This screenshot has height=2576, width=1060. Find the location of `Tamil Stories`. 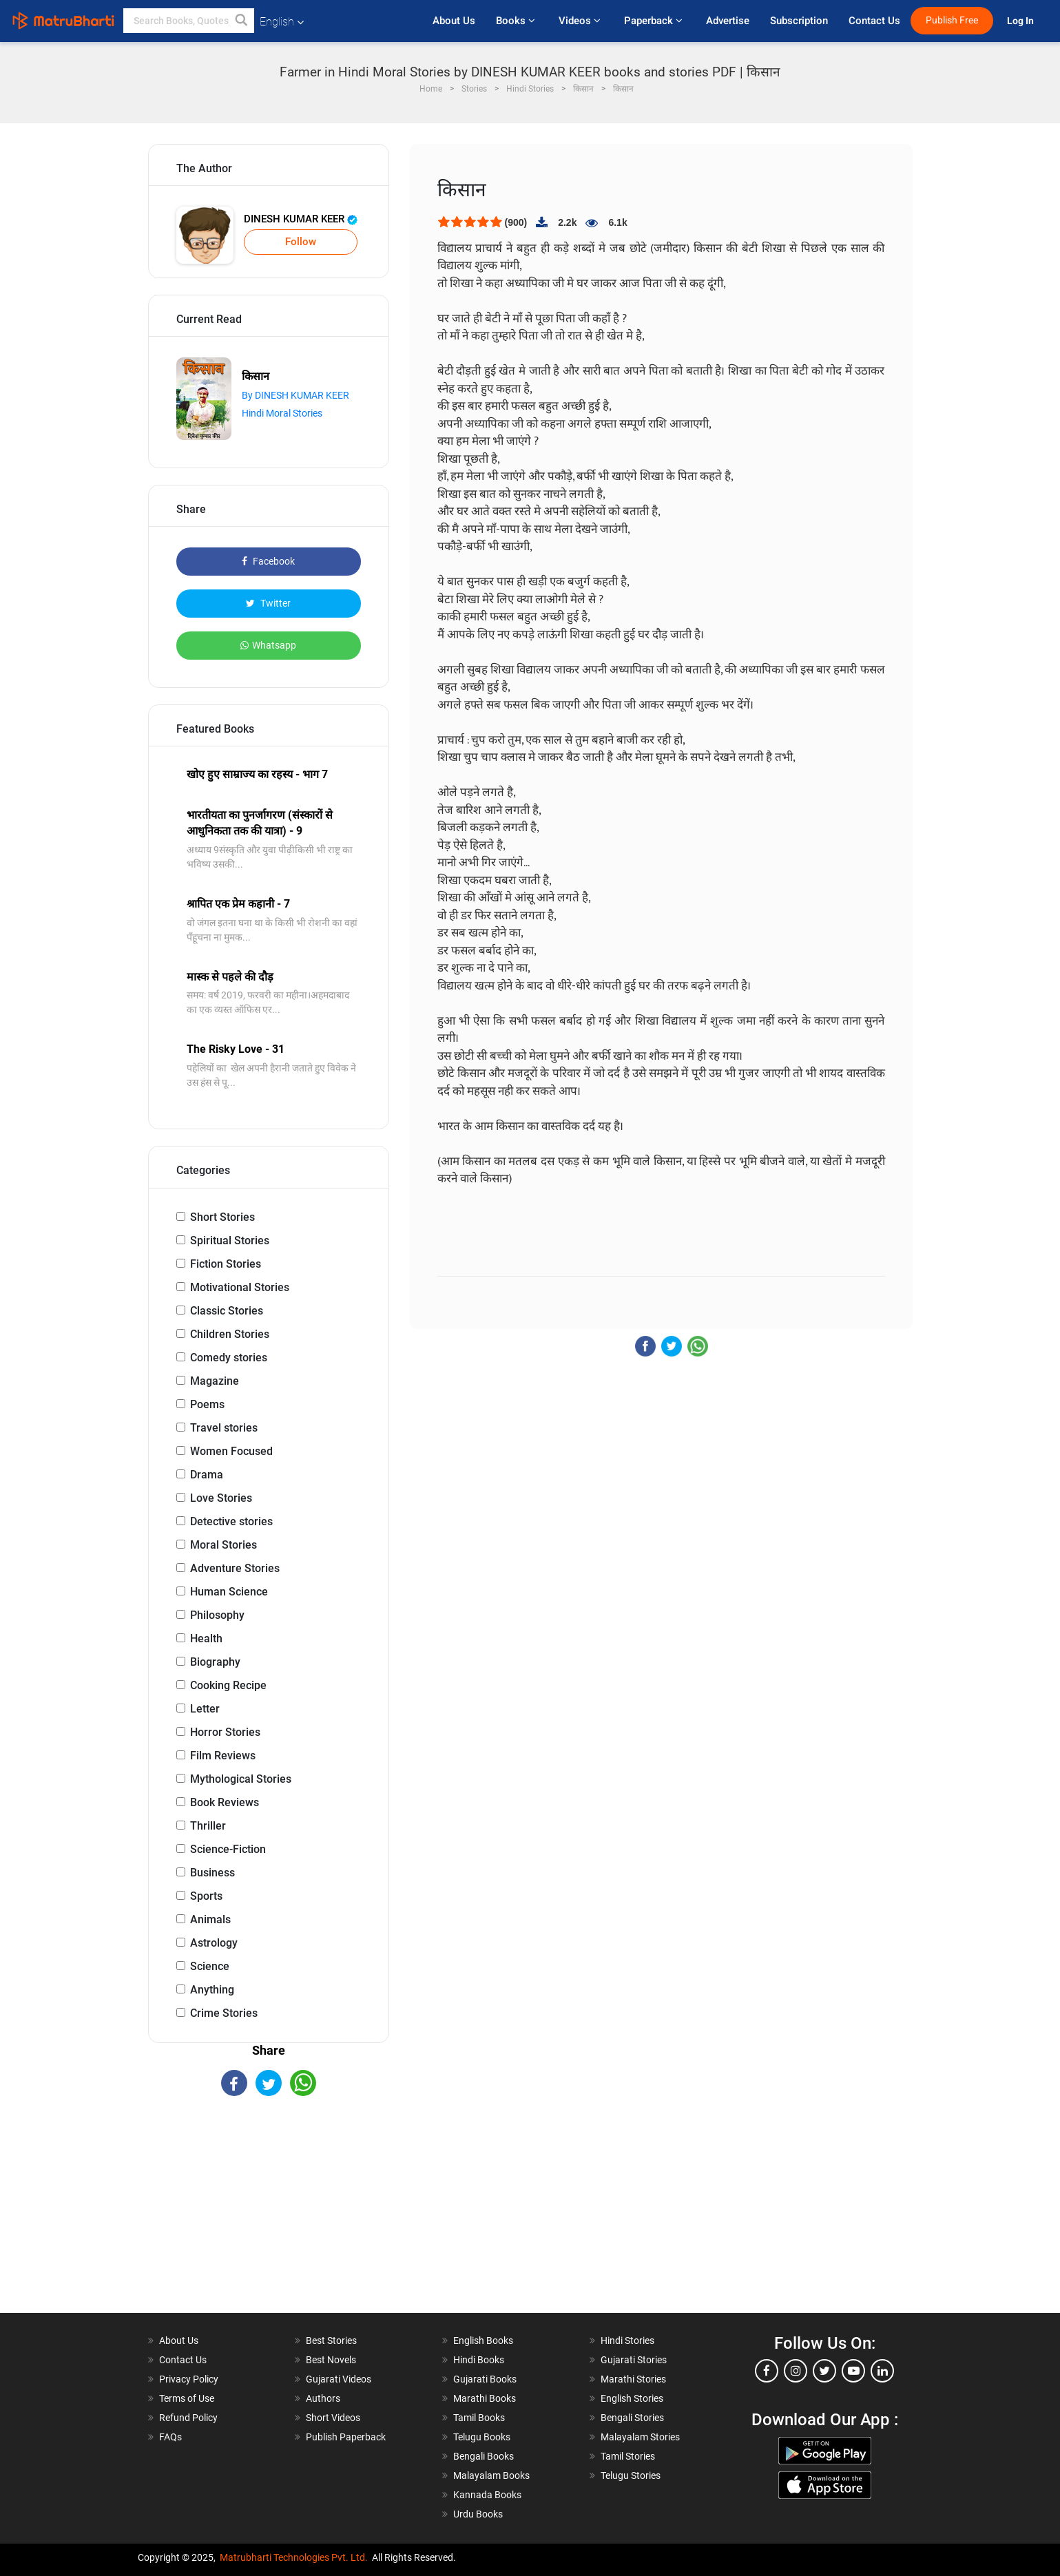

Tamil Stories is located at coordinates (628, 2456).